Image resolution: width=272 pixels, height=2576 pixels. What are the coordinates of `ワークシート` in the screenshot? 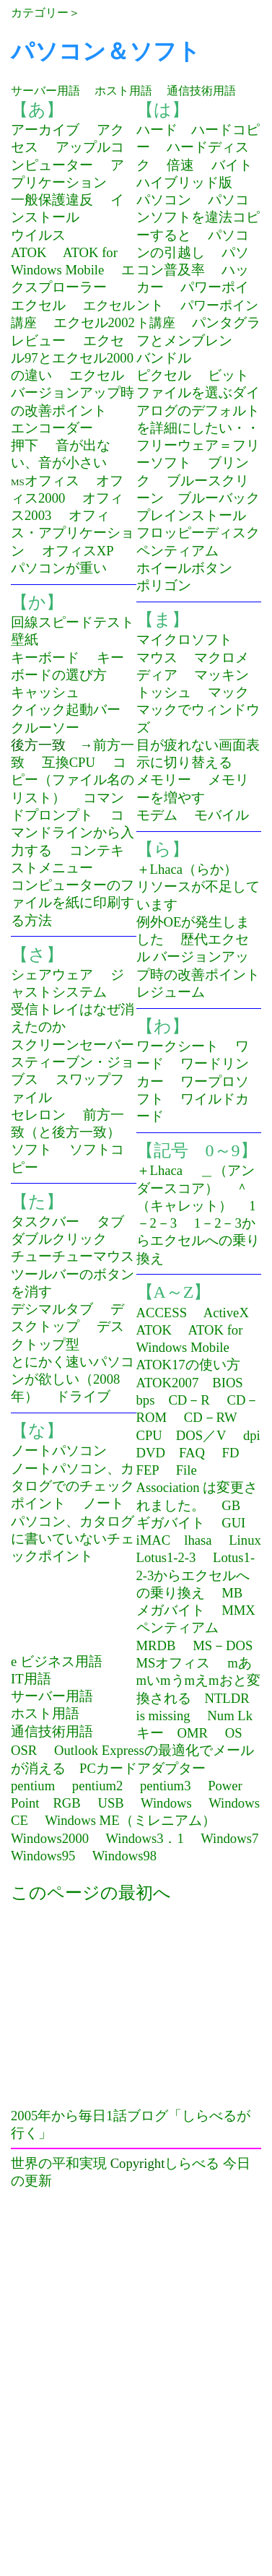 It's located at (177, 1046).